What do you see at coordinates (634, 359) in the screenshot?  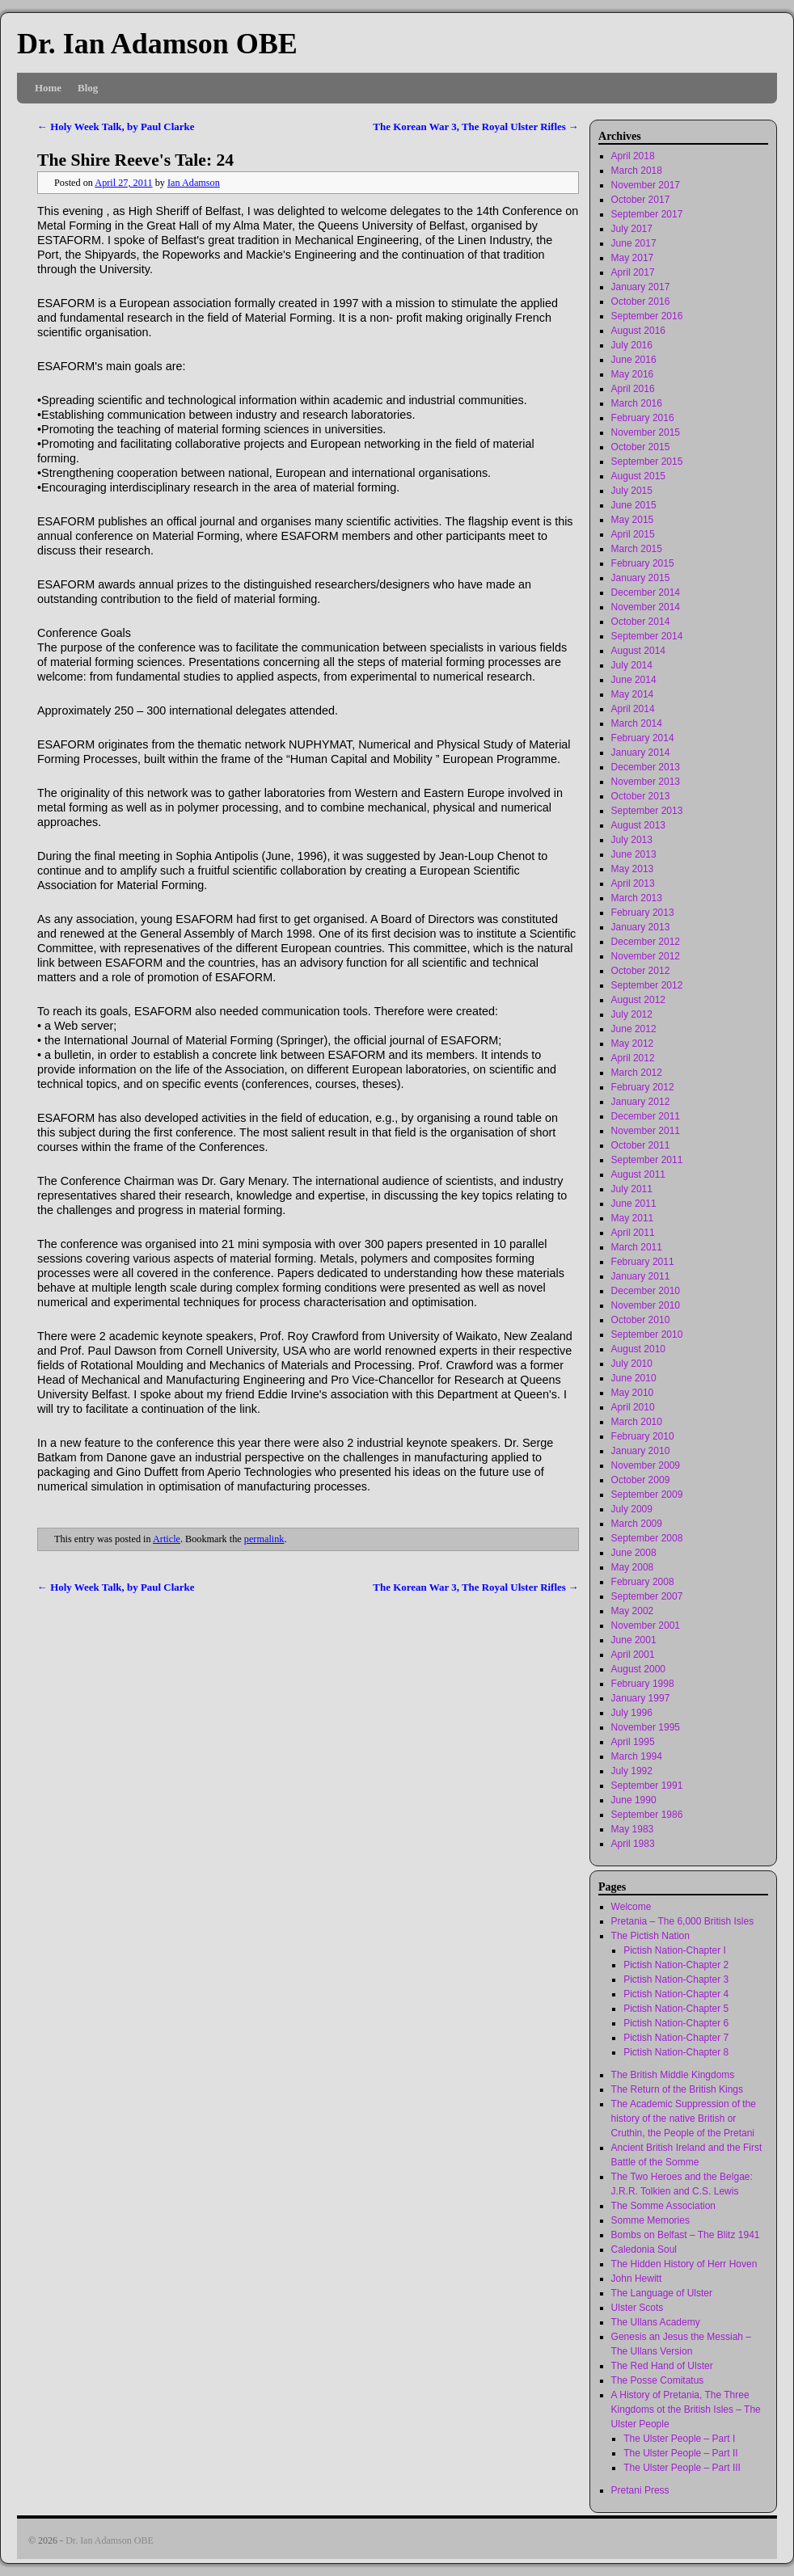 I see `June 2016` at bounding box center [634, 359].